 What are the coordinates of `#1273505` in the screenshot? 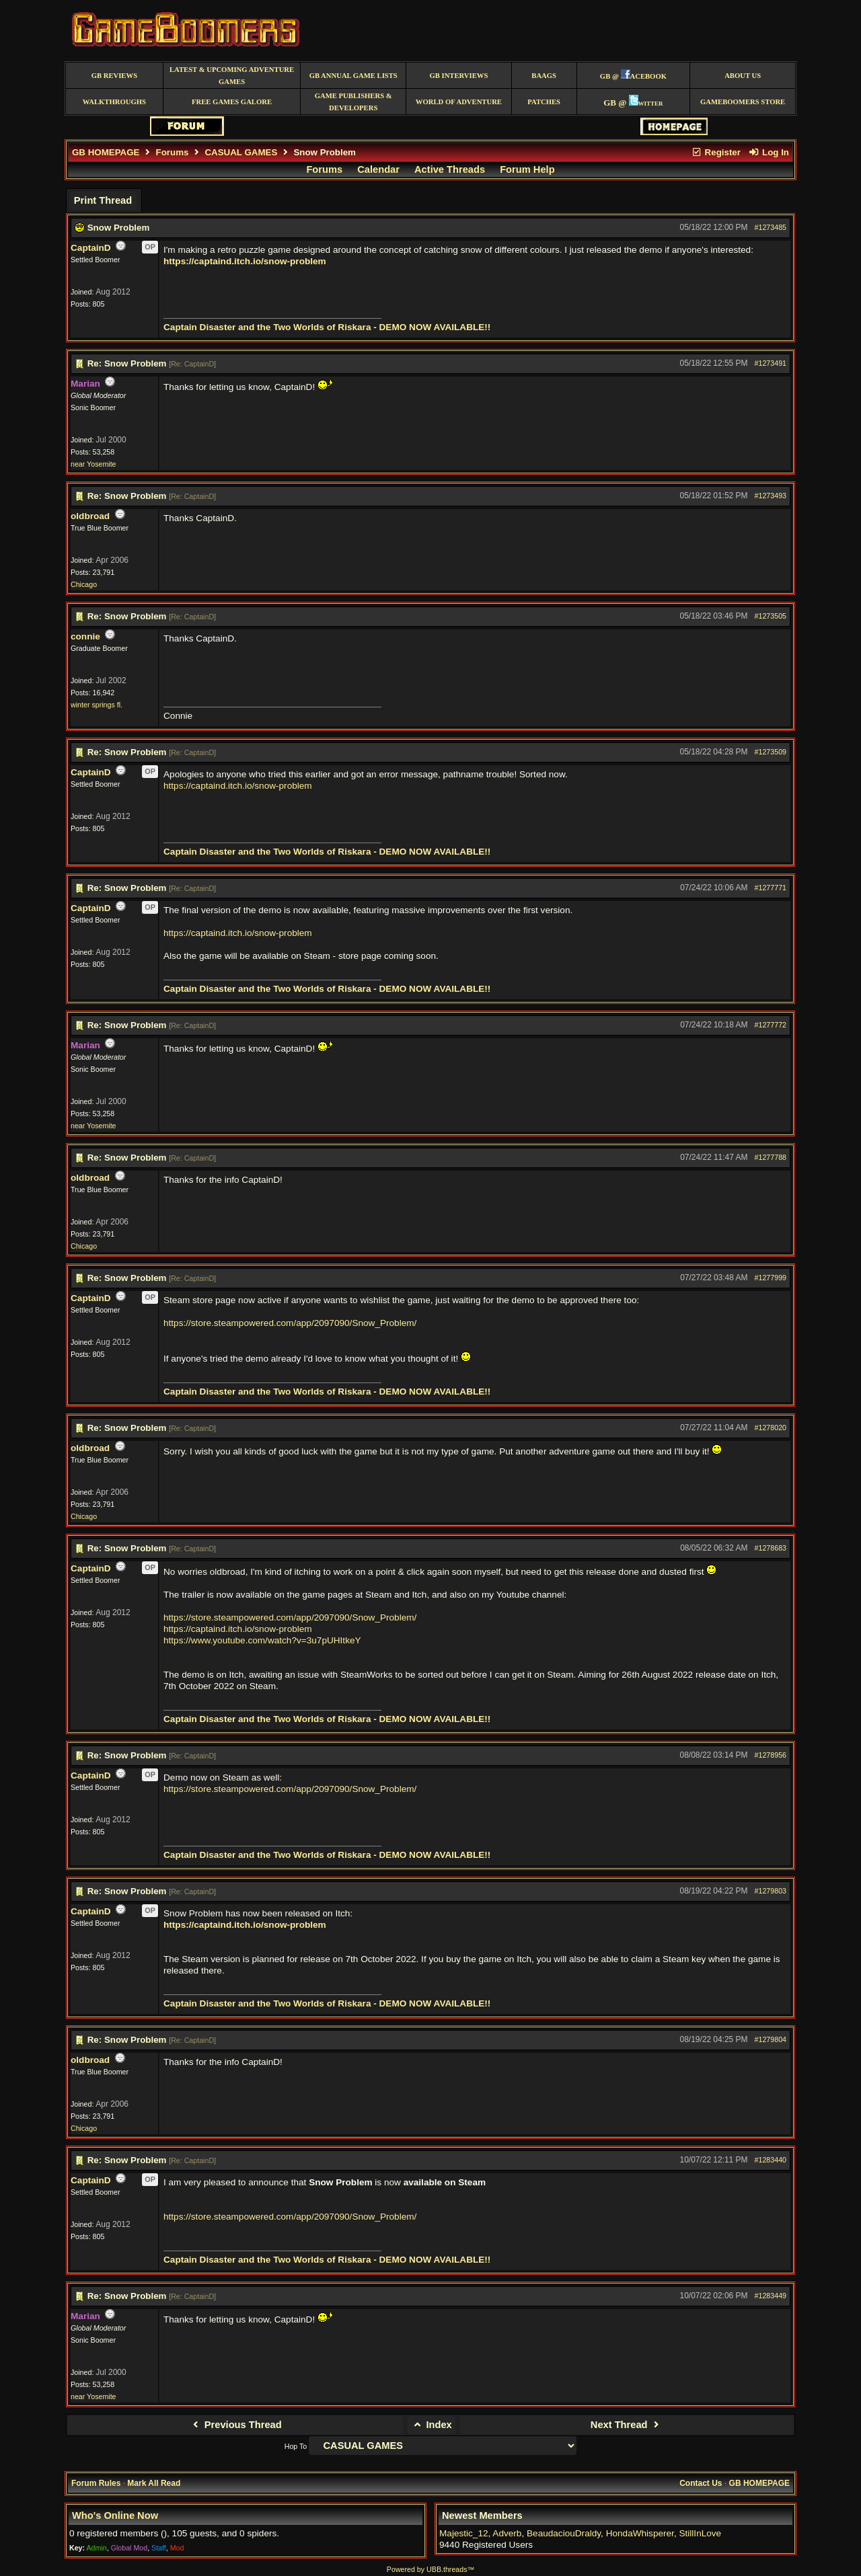 It's located at (770, 616).